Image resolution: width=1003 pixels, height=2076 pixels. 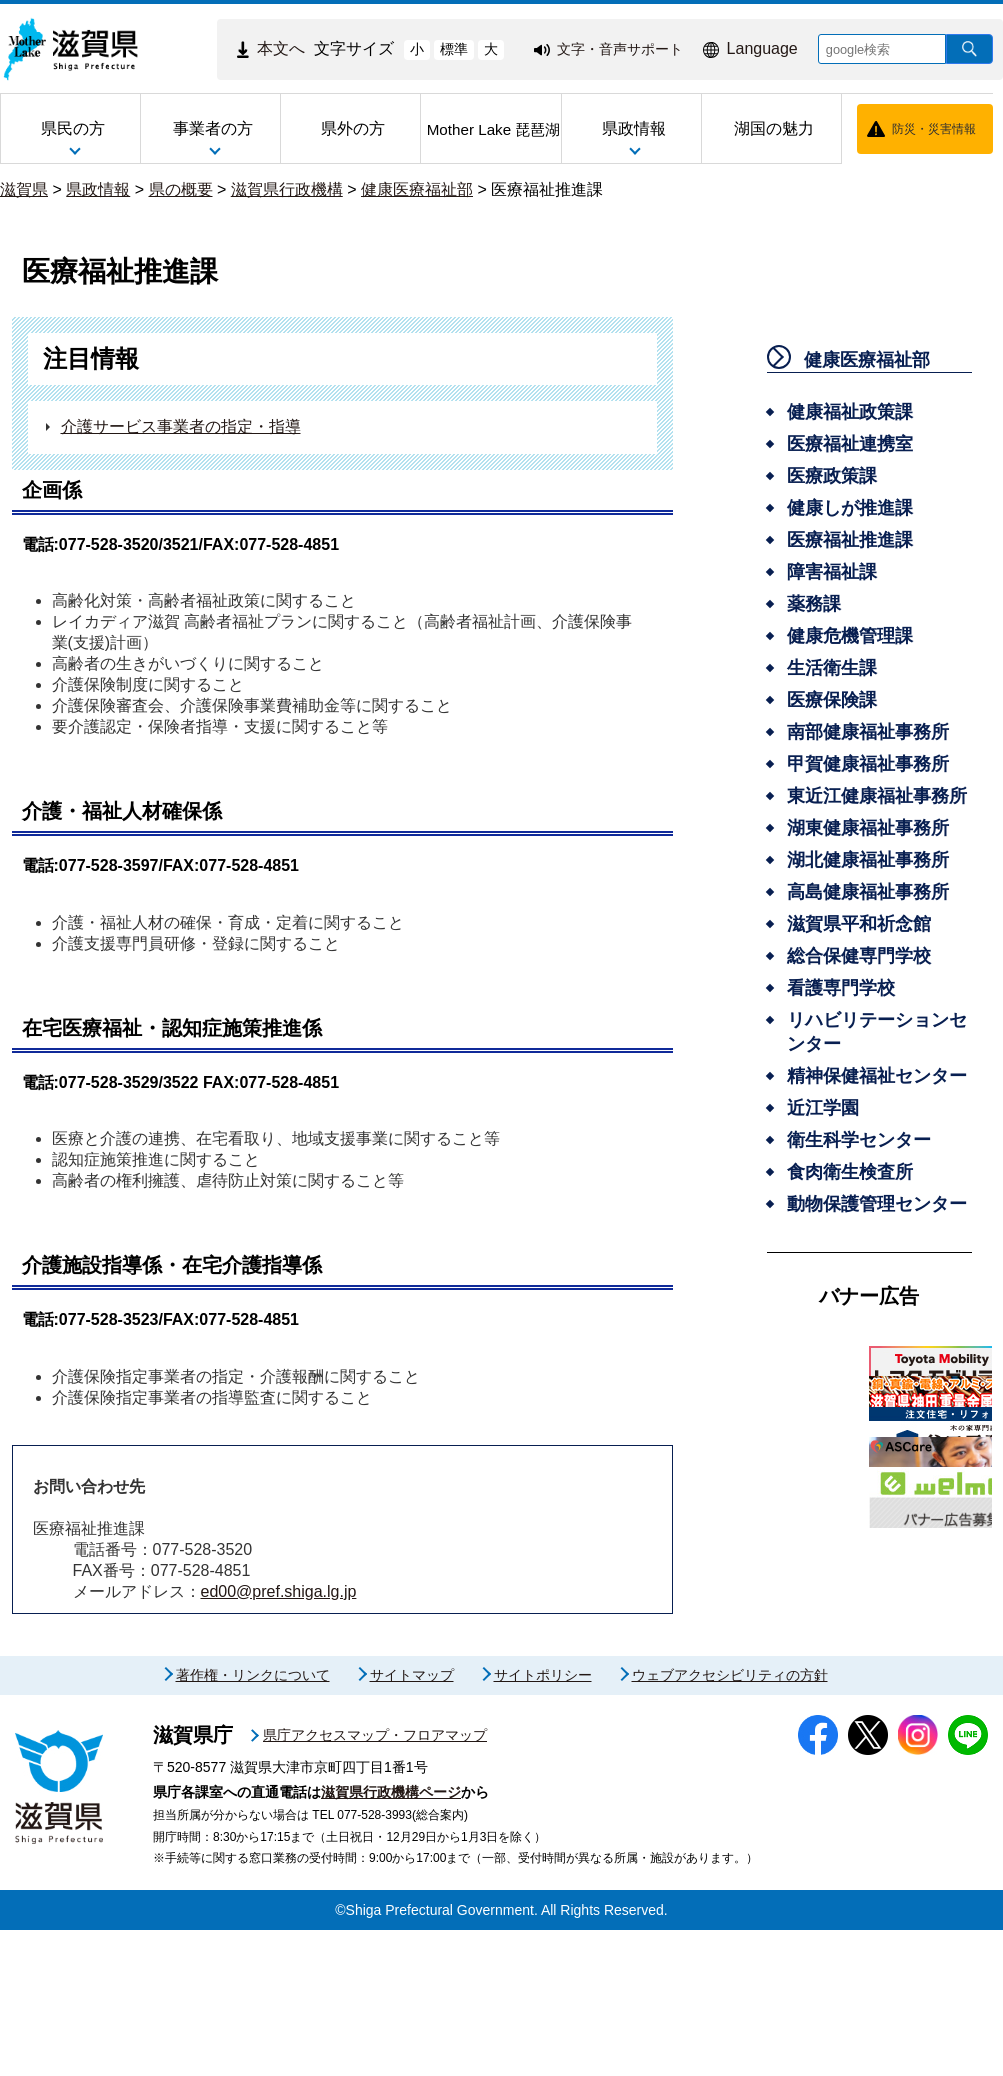 What do you see at coordinates (181, 189) in the screenshot?
I see `県の概要` at bounding box center [181, 189].